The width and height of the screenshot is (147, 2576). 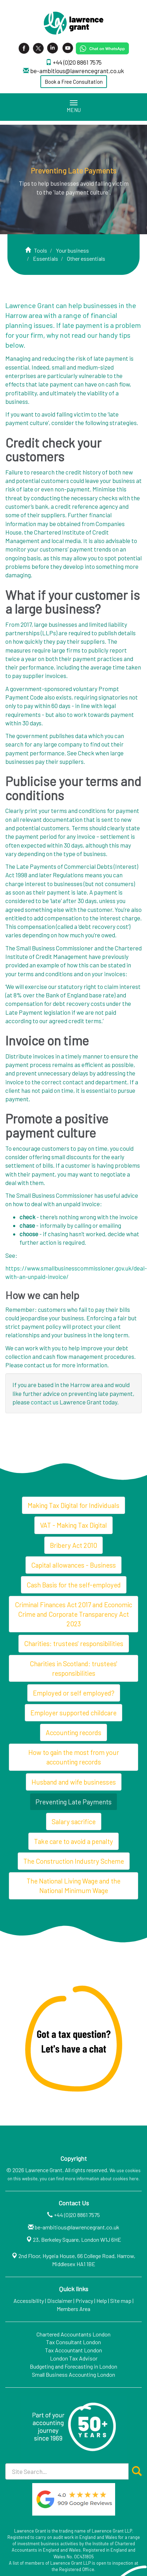 I want to click on Tax Consultant London, so click(x=73, y=2342).